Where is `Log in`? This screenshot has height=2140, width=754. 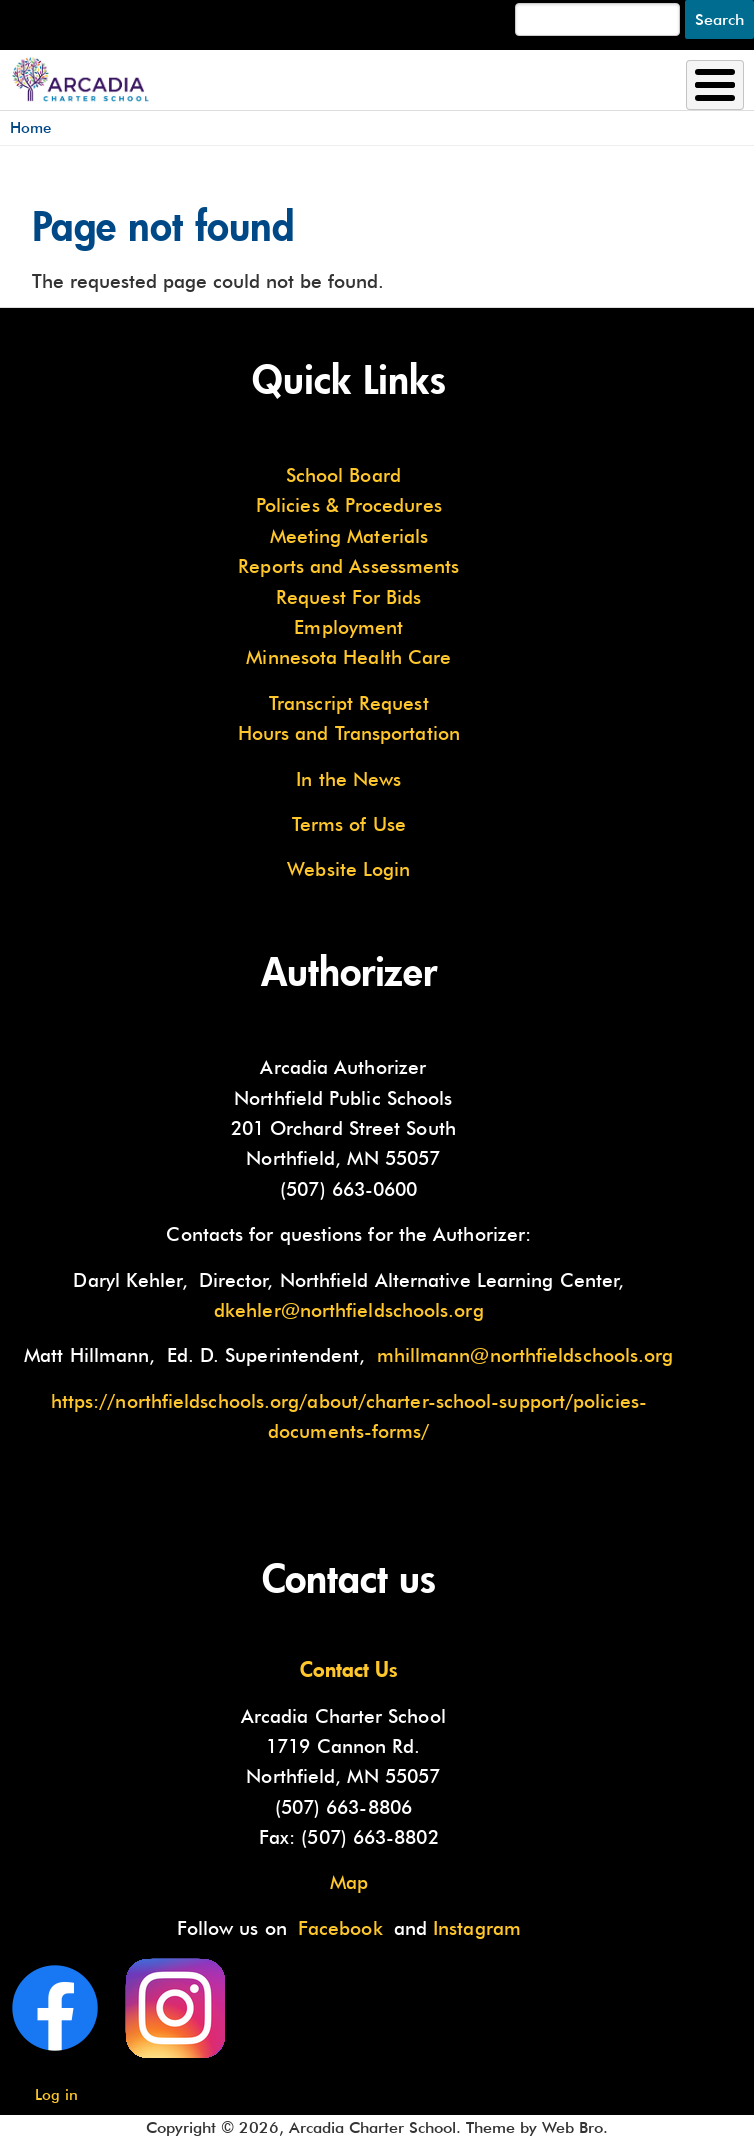
Log in is located at coordinates (56, 2094).